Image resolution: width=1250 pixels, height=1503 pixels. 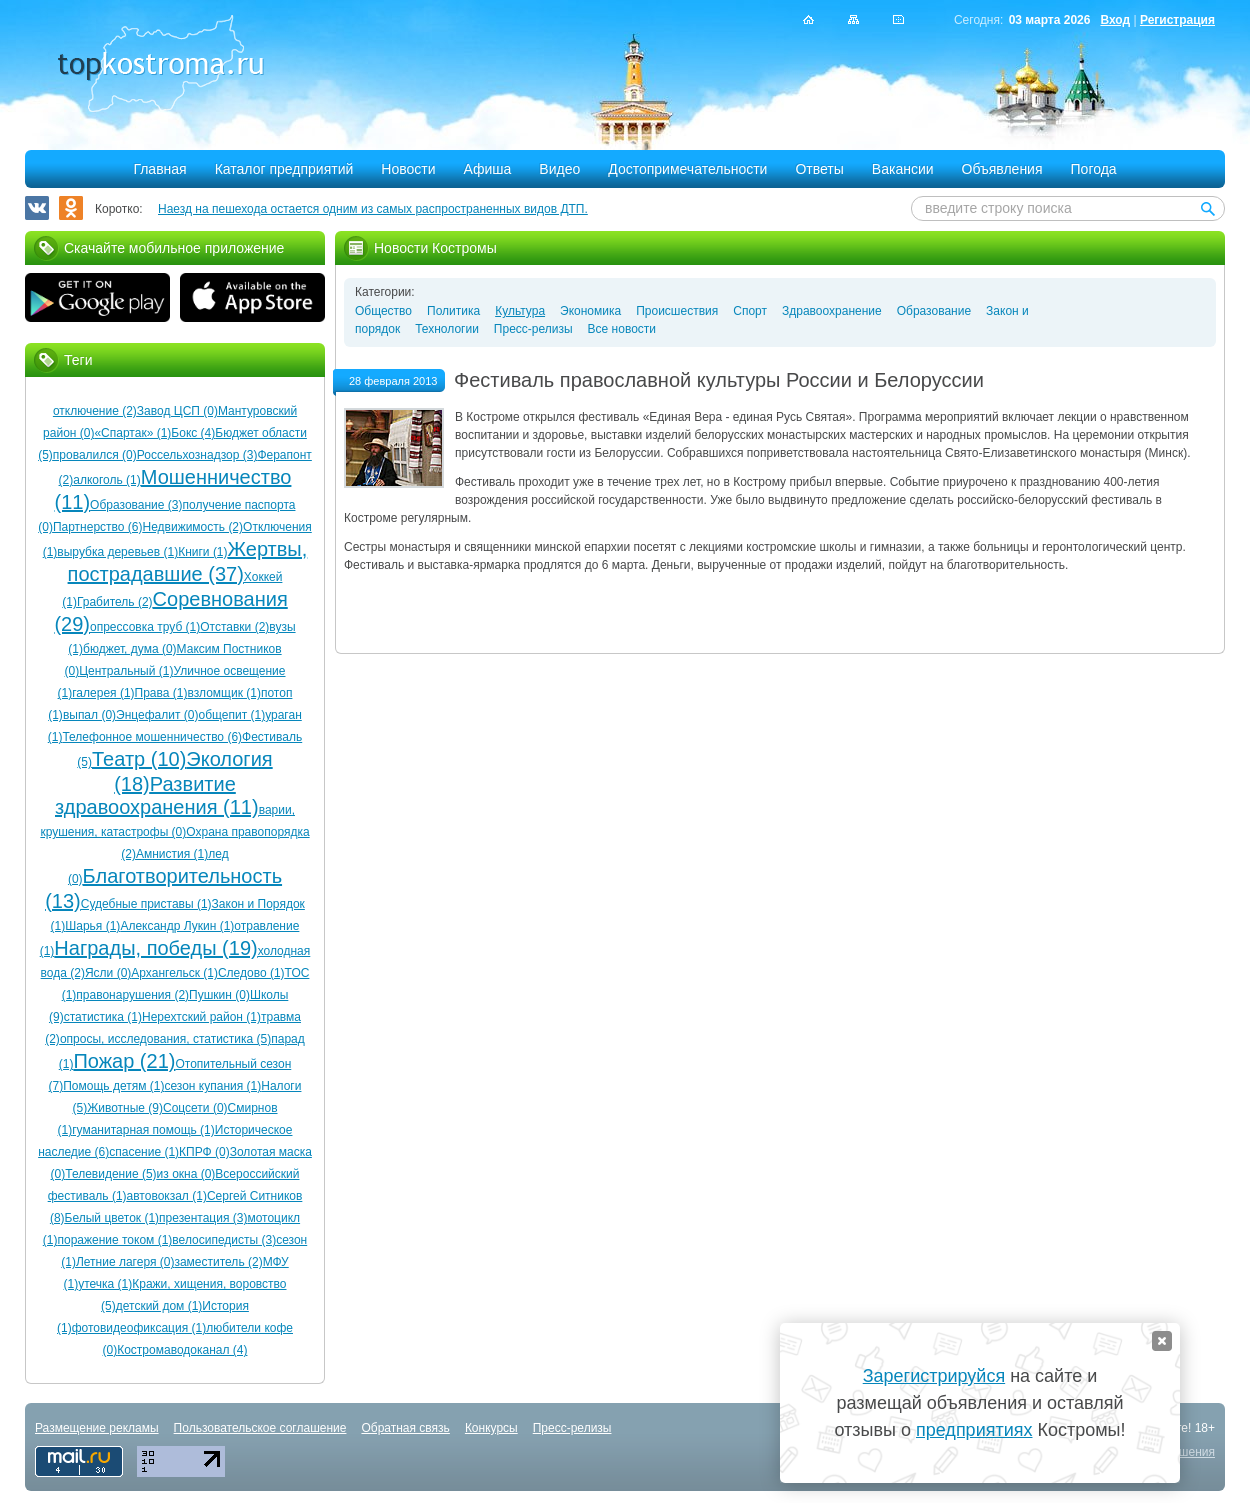 I want to click on Энцефалит (0), so click(x=157, y=715).